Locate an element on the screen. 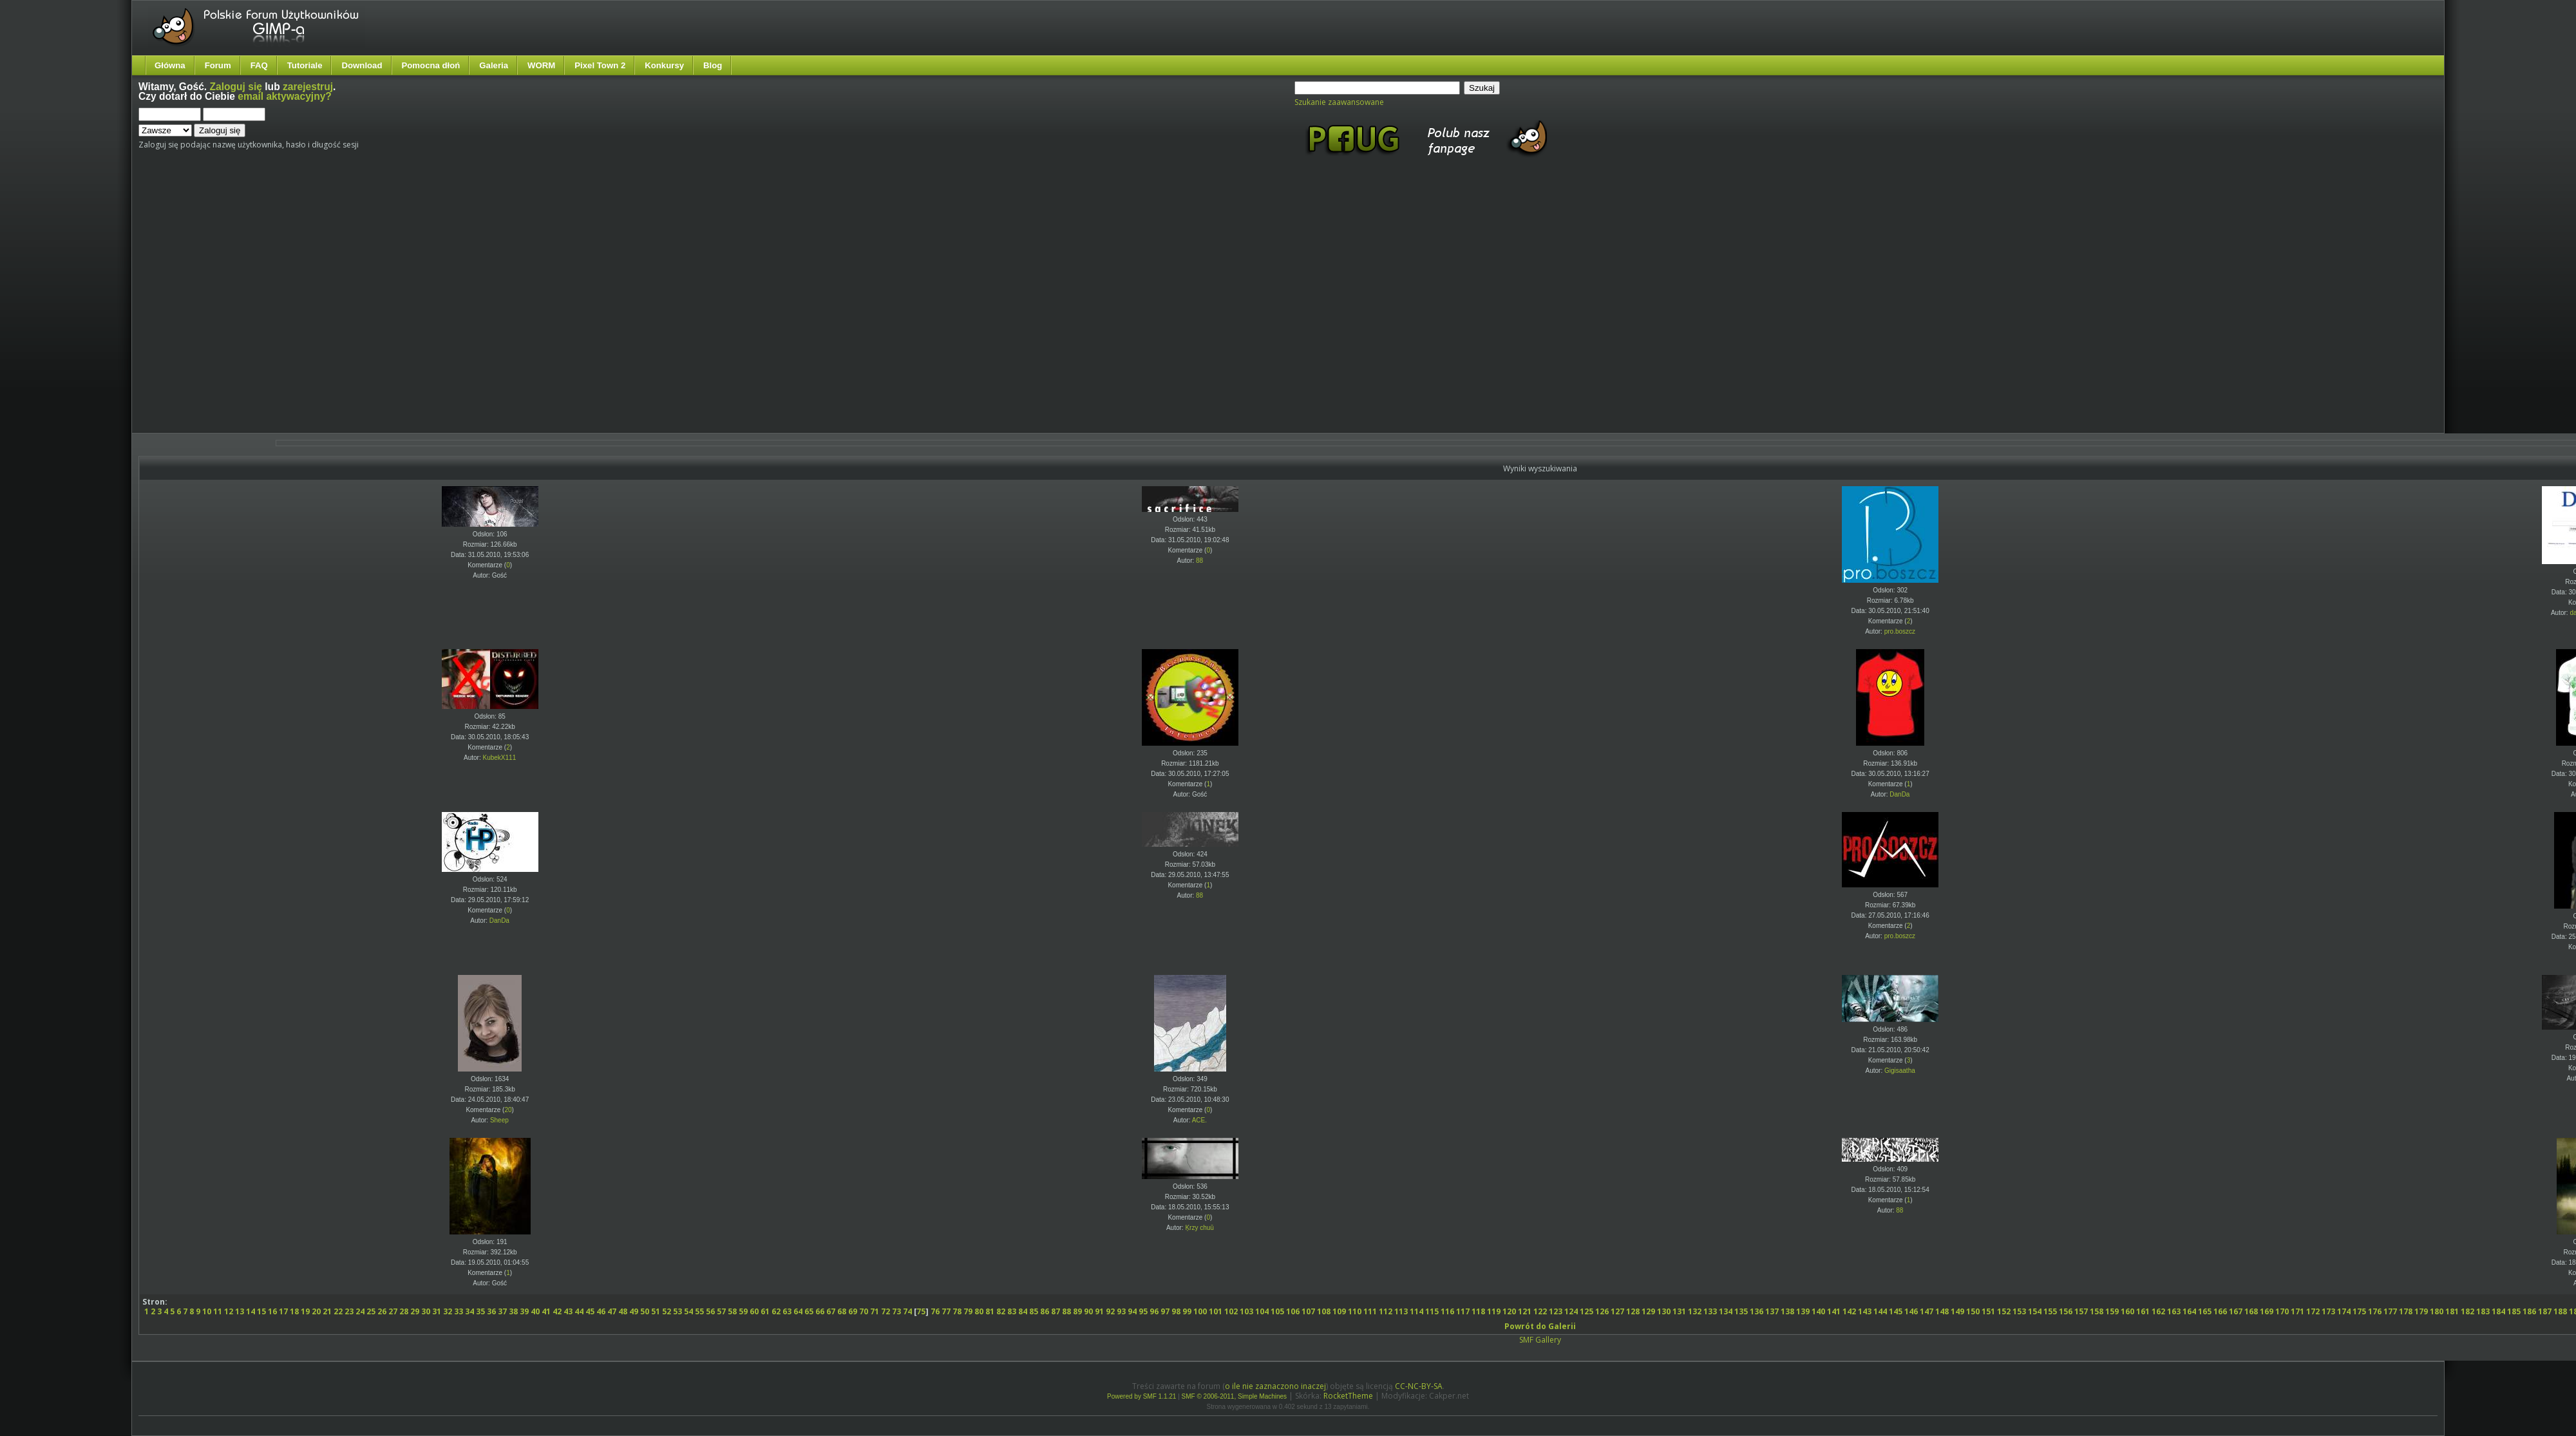 This screenshot has height=1436, width=2576. 104 is located at coordinates (1262, 1311).